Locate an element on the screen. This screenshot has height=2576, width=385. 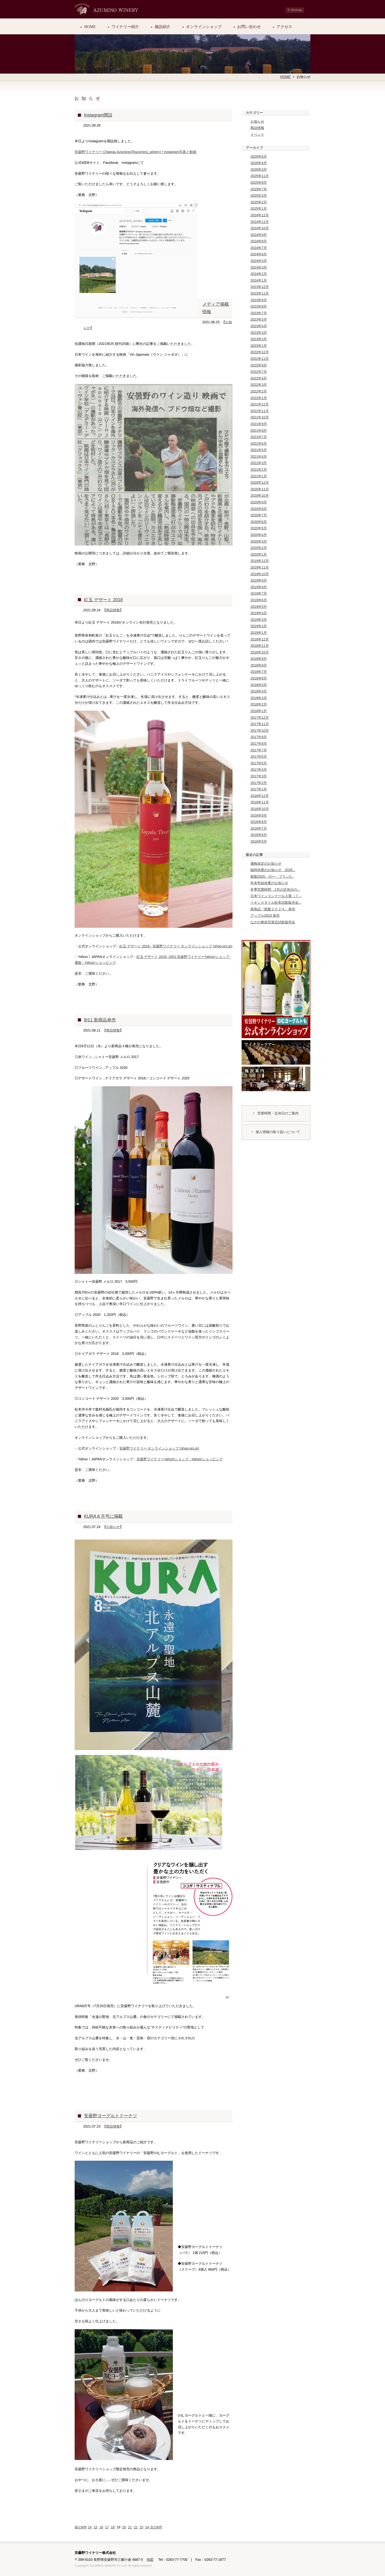
2016年10月 is located at coordinates (259, 809).